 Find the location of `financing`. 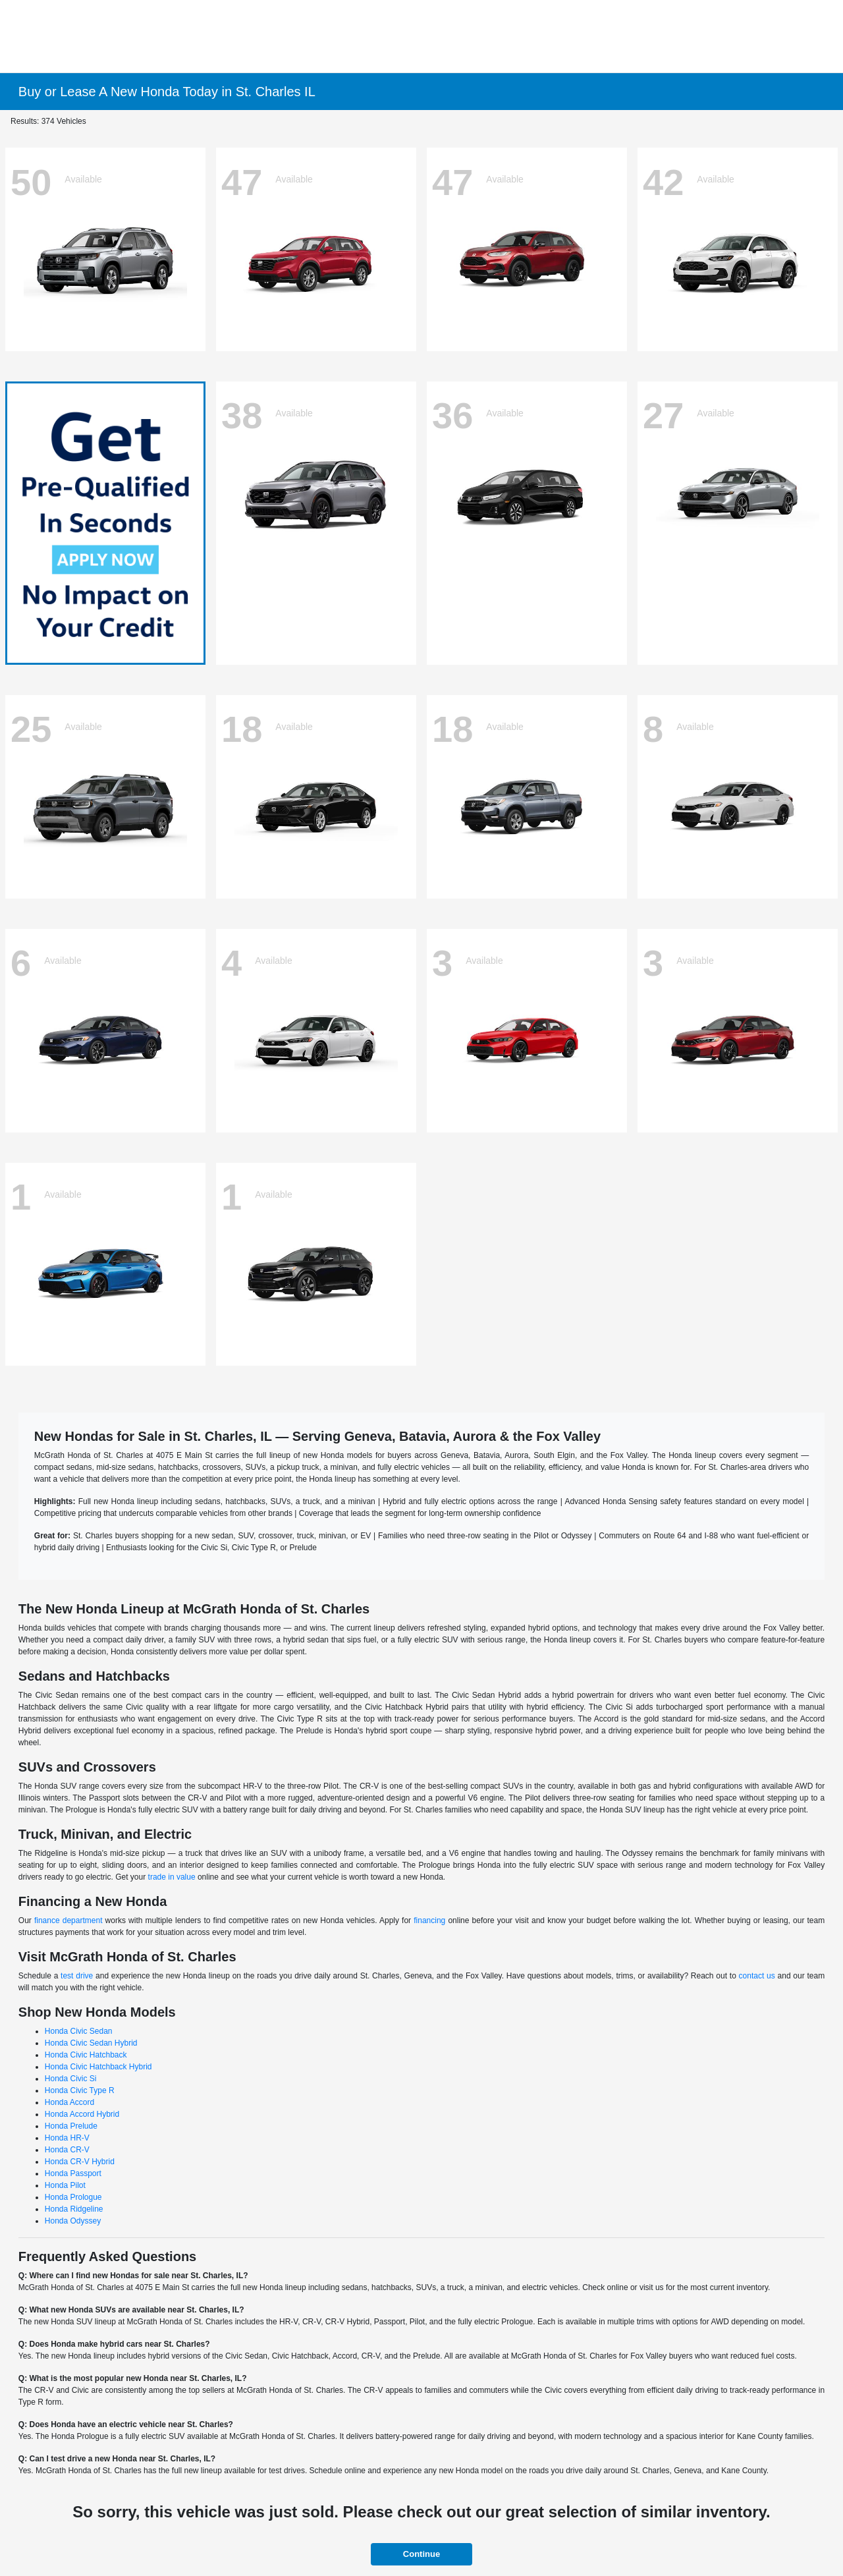

financing is located at coordinates (429, 1920).